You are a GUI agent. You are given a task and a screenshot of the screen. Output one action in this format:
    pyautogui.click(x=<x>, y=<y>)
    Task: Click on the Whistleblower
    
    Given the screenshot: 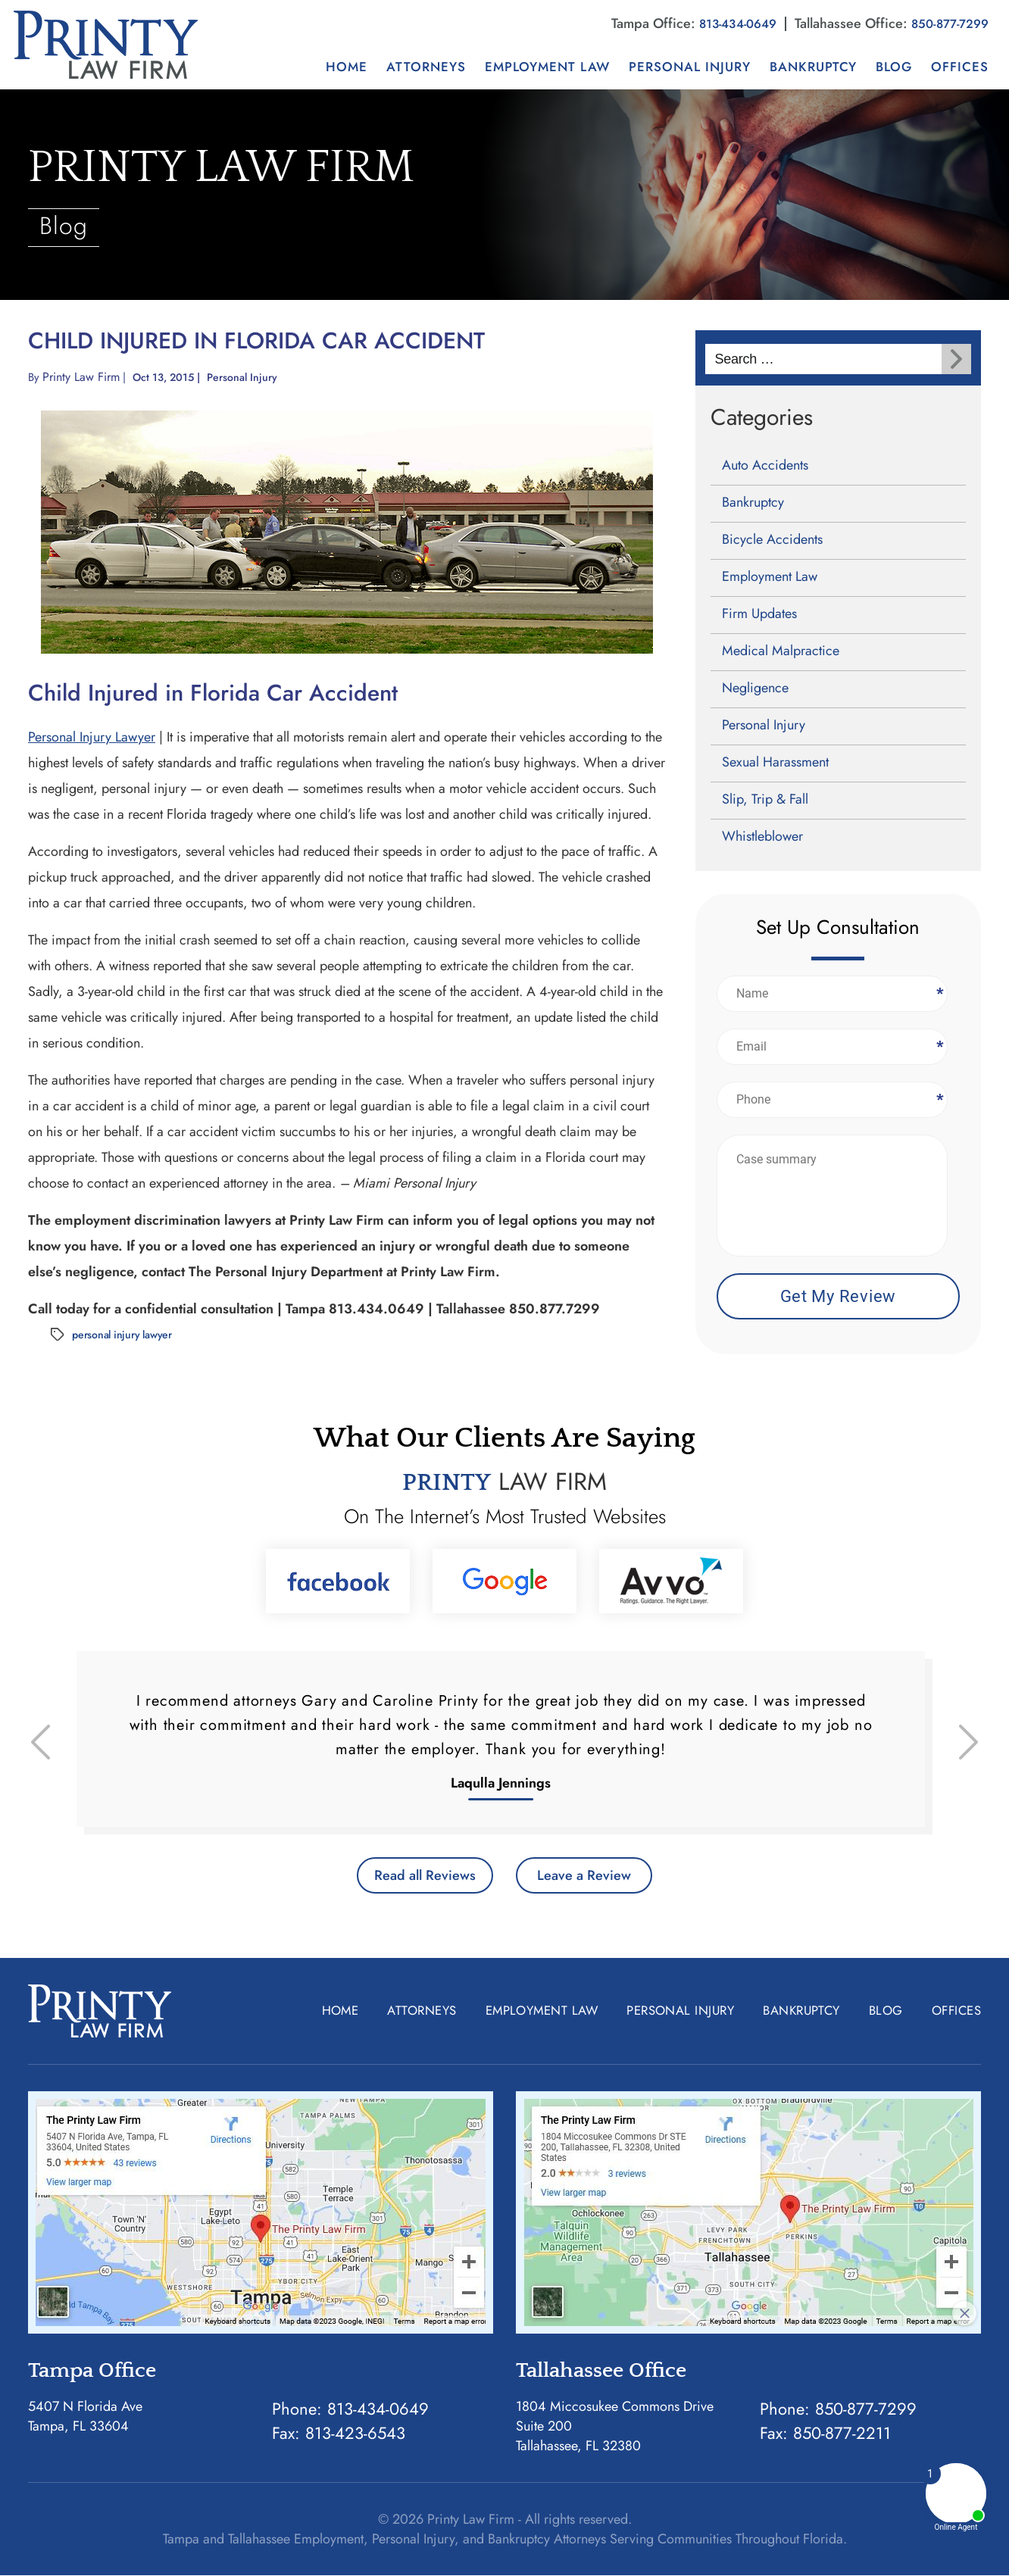 What is the action you would take?
    pyautogui.click(x=762, y=835)
    